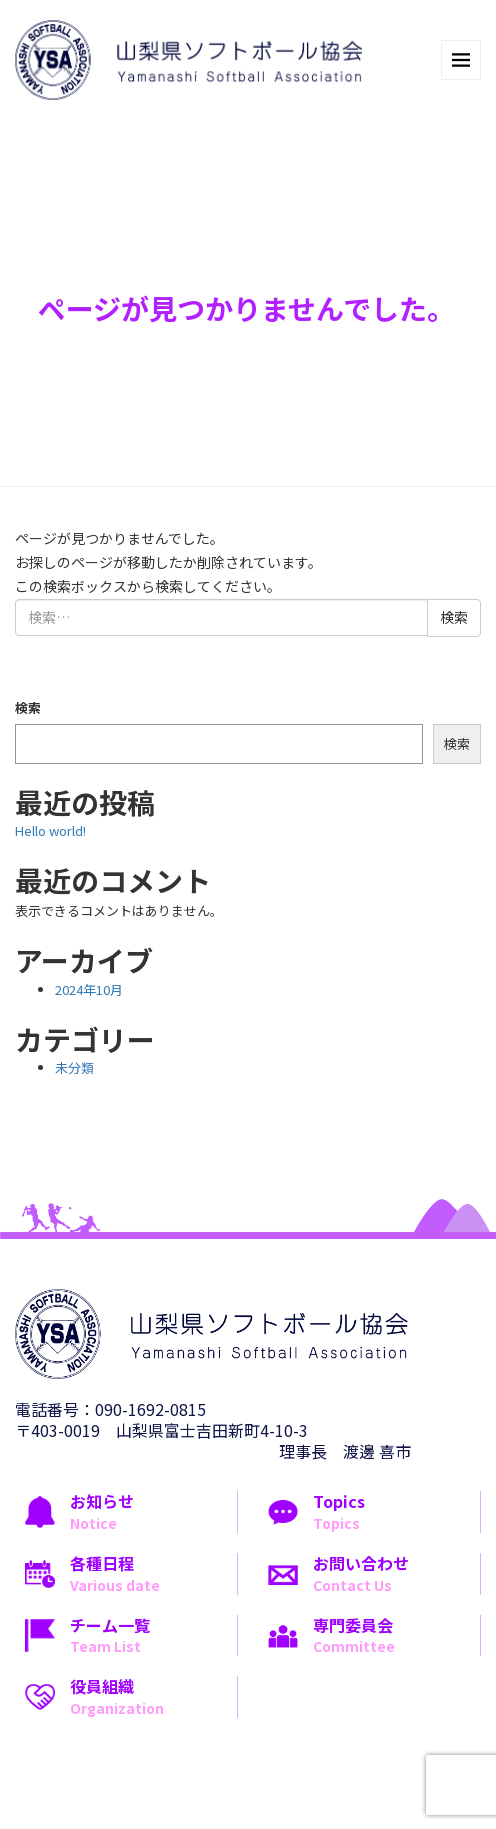  I want to click on 検索, so click(28, 707).